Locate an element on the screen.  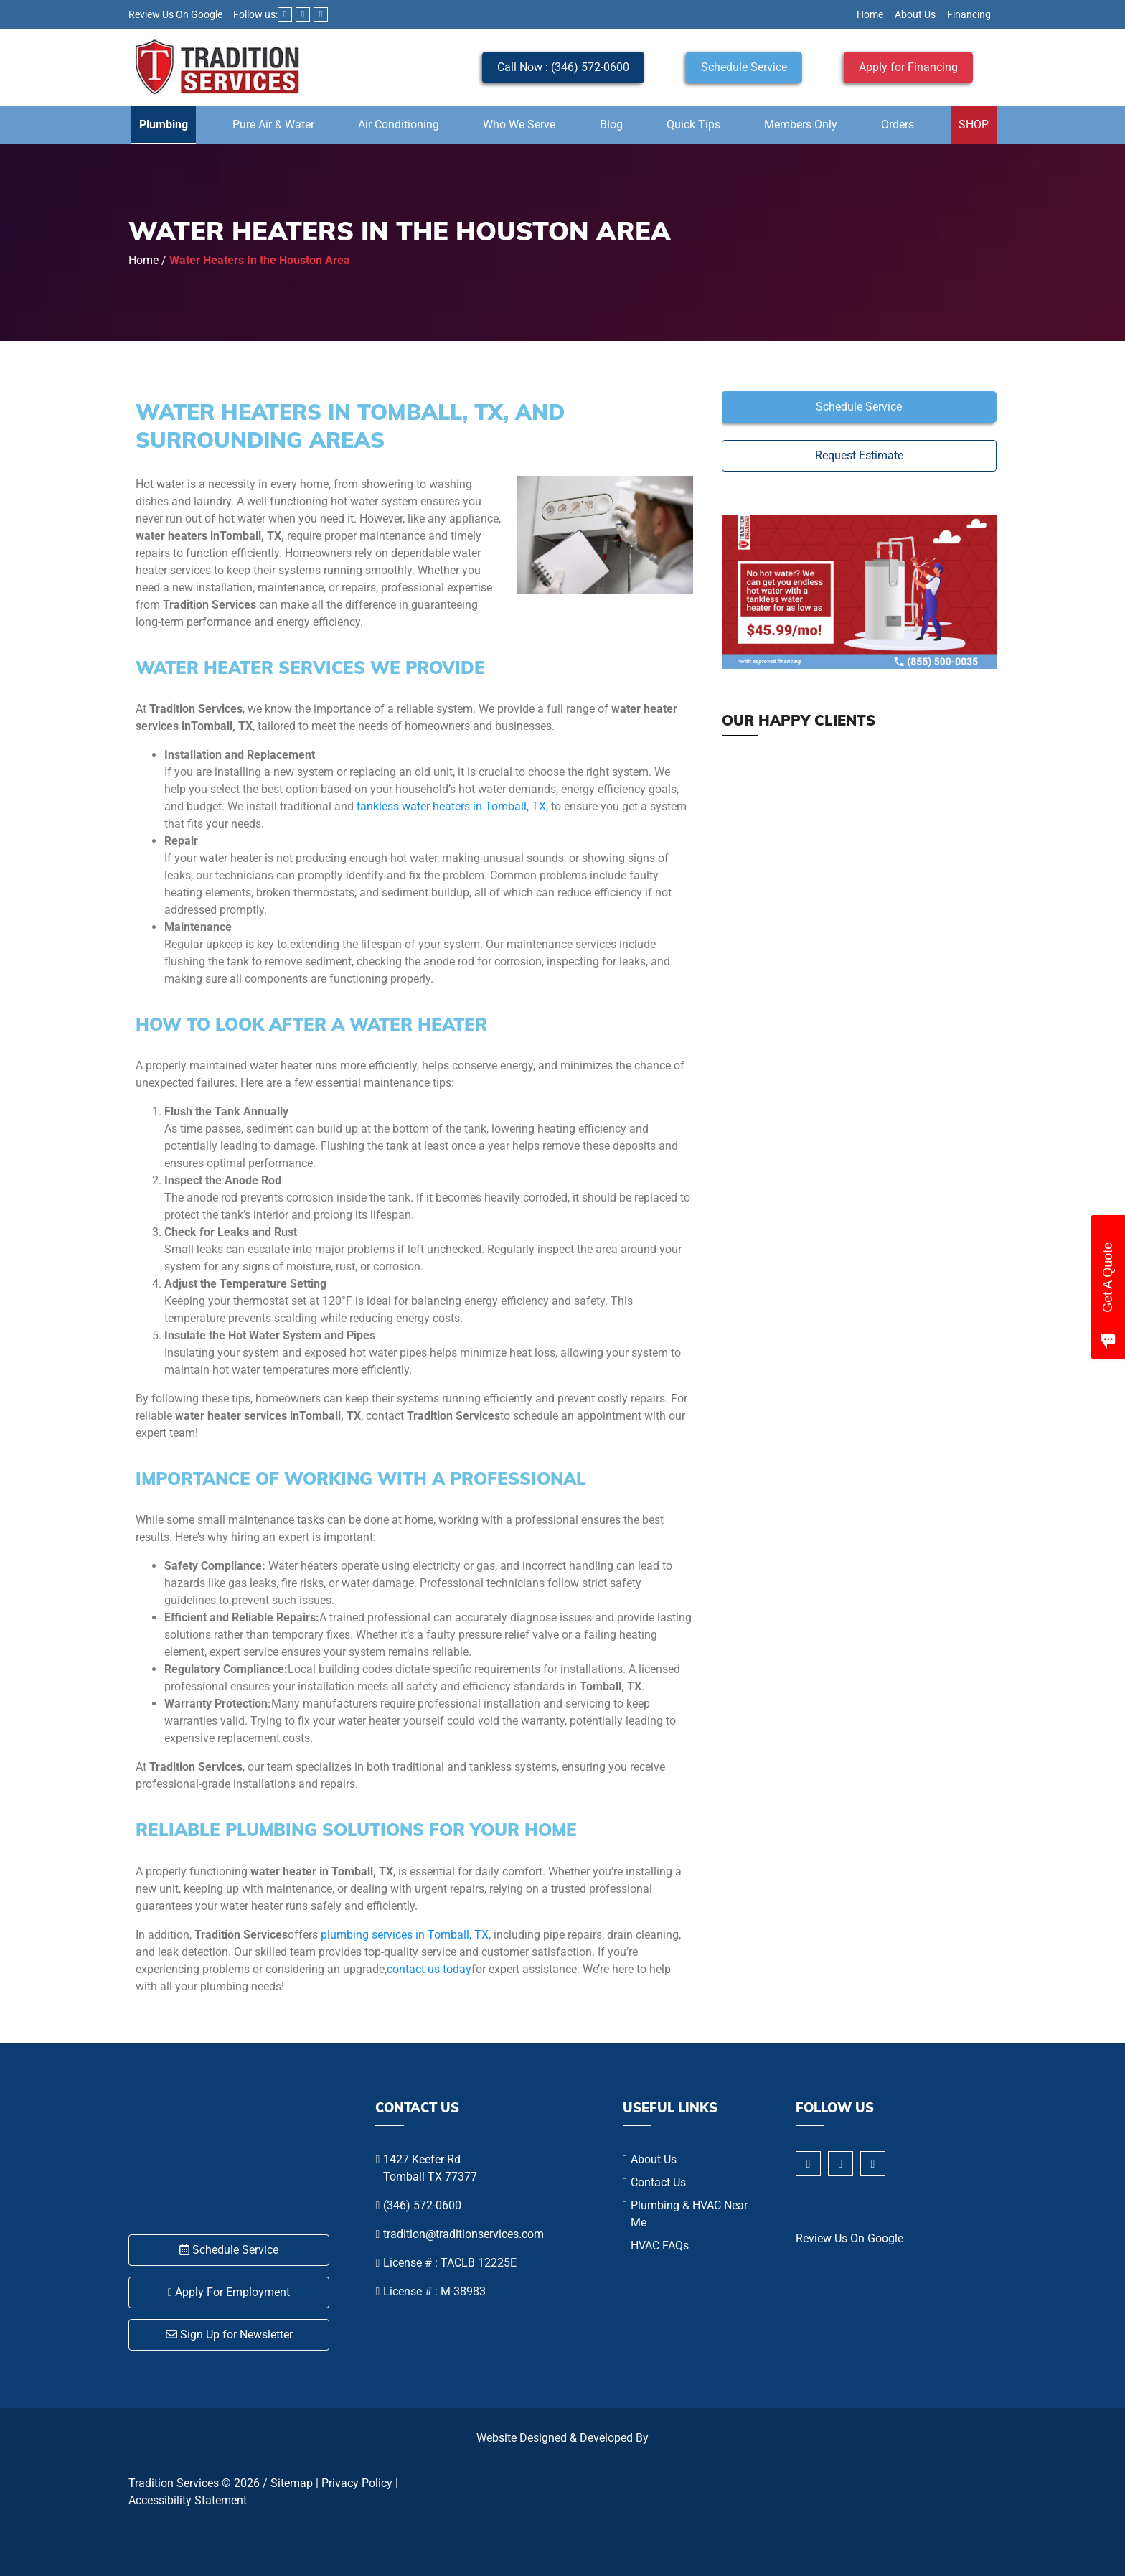
Who We Serve is located at coordinates (519, 124).